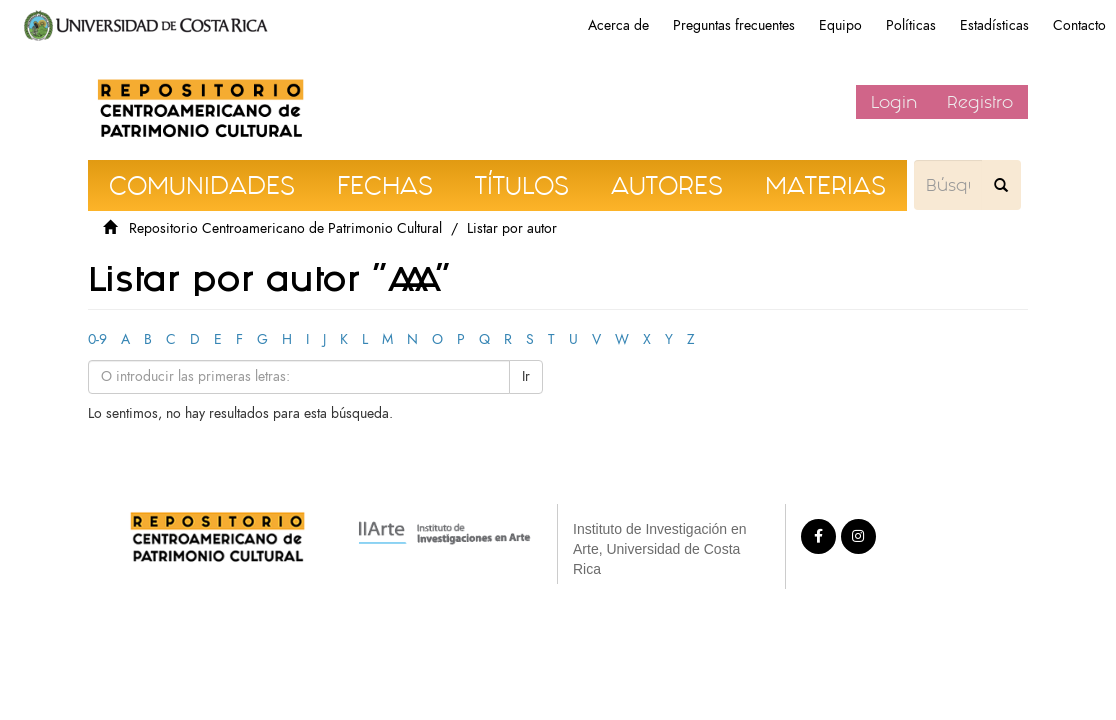 The image size is (1116, 720). What do you see at coordinates (285, 228) in the screenshot?
I see `Repositorio Centroamericano de Patrimonio Cultural` at bounding box center [285, 228].